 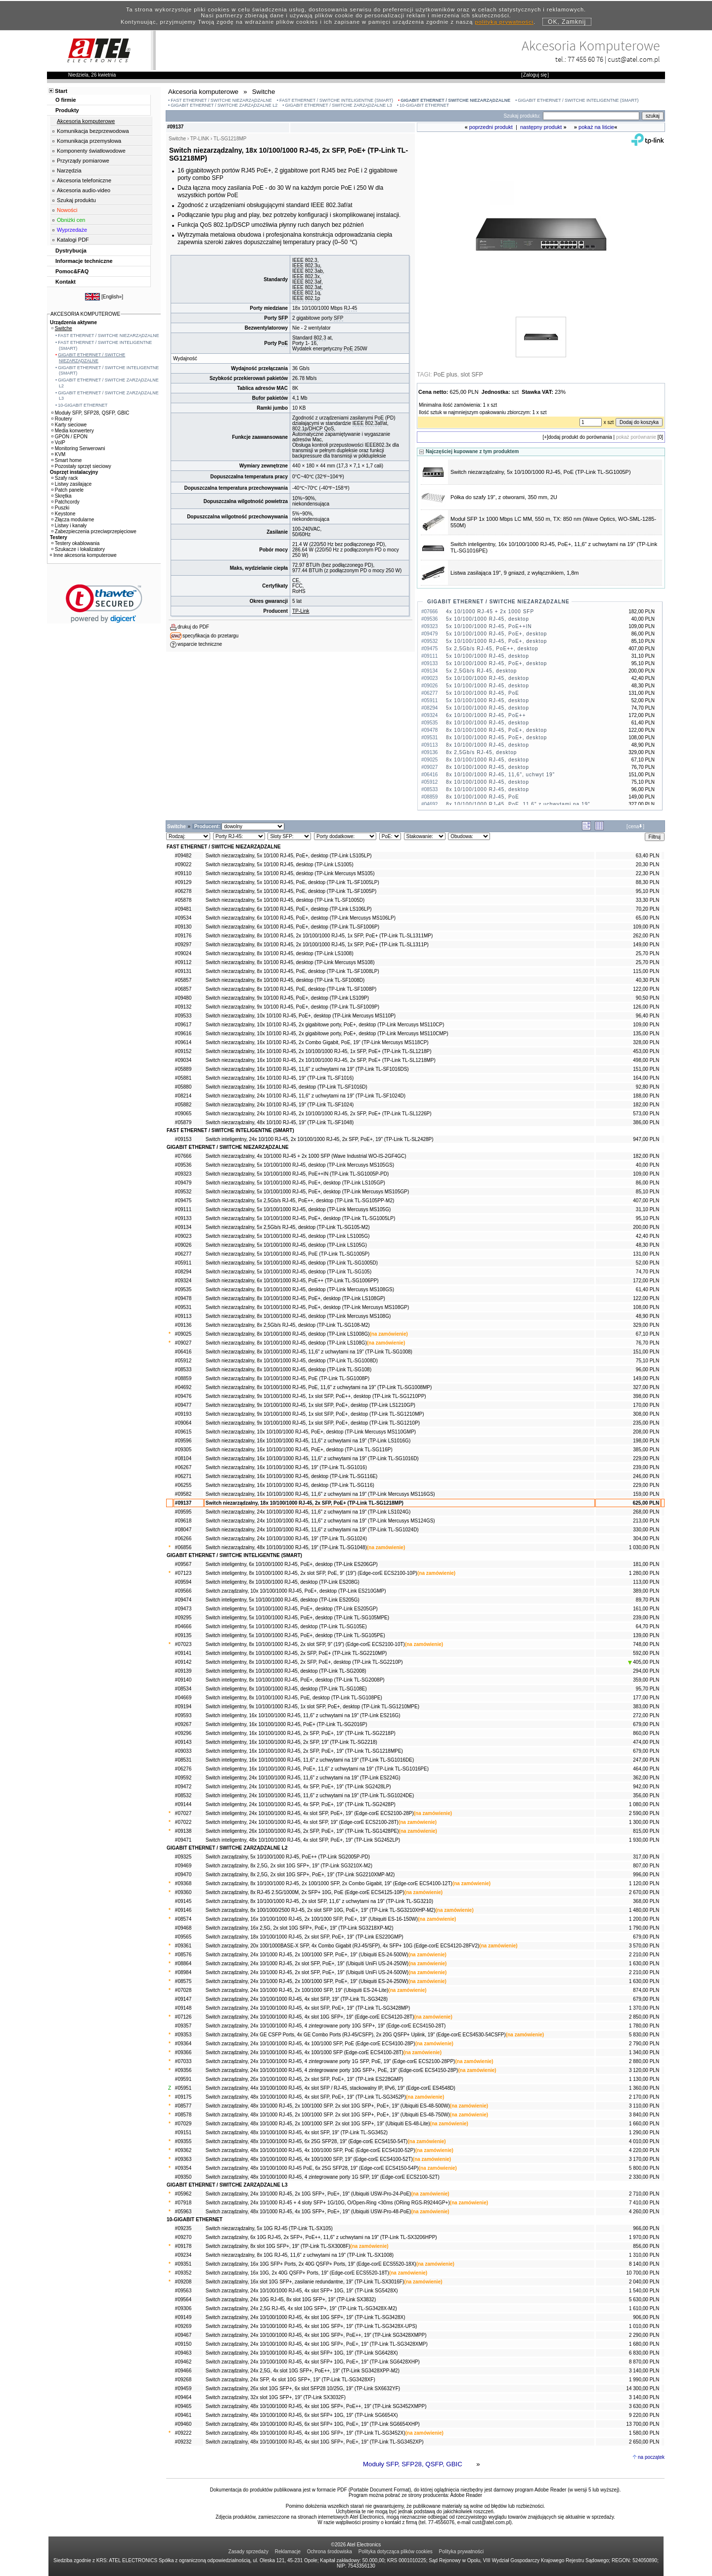 What do you see at coordinates (300, 1218) in the screenshot?
I see `Switch niezarządzalny, 5x 10/100/1000 RJ-45, PoE+, desktop (TP-Link TL-SG1005LP)` at bounding box center [300, 1218].